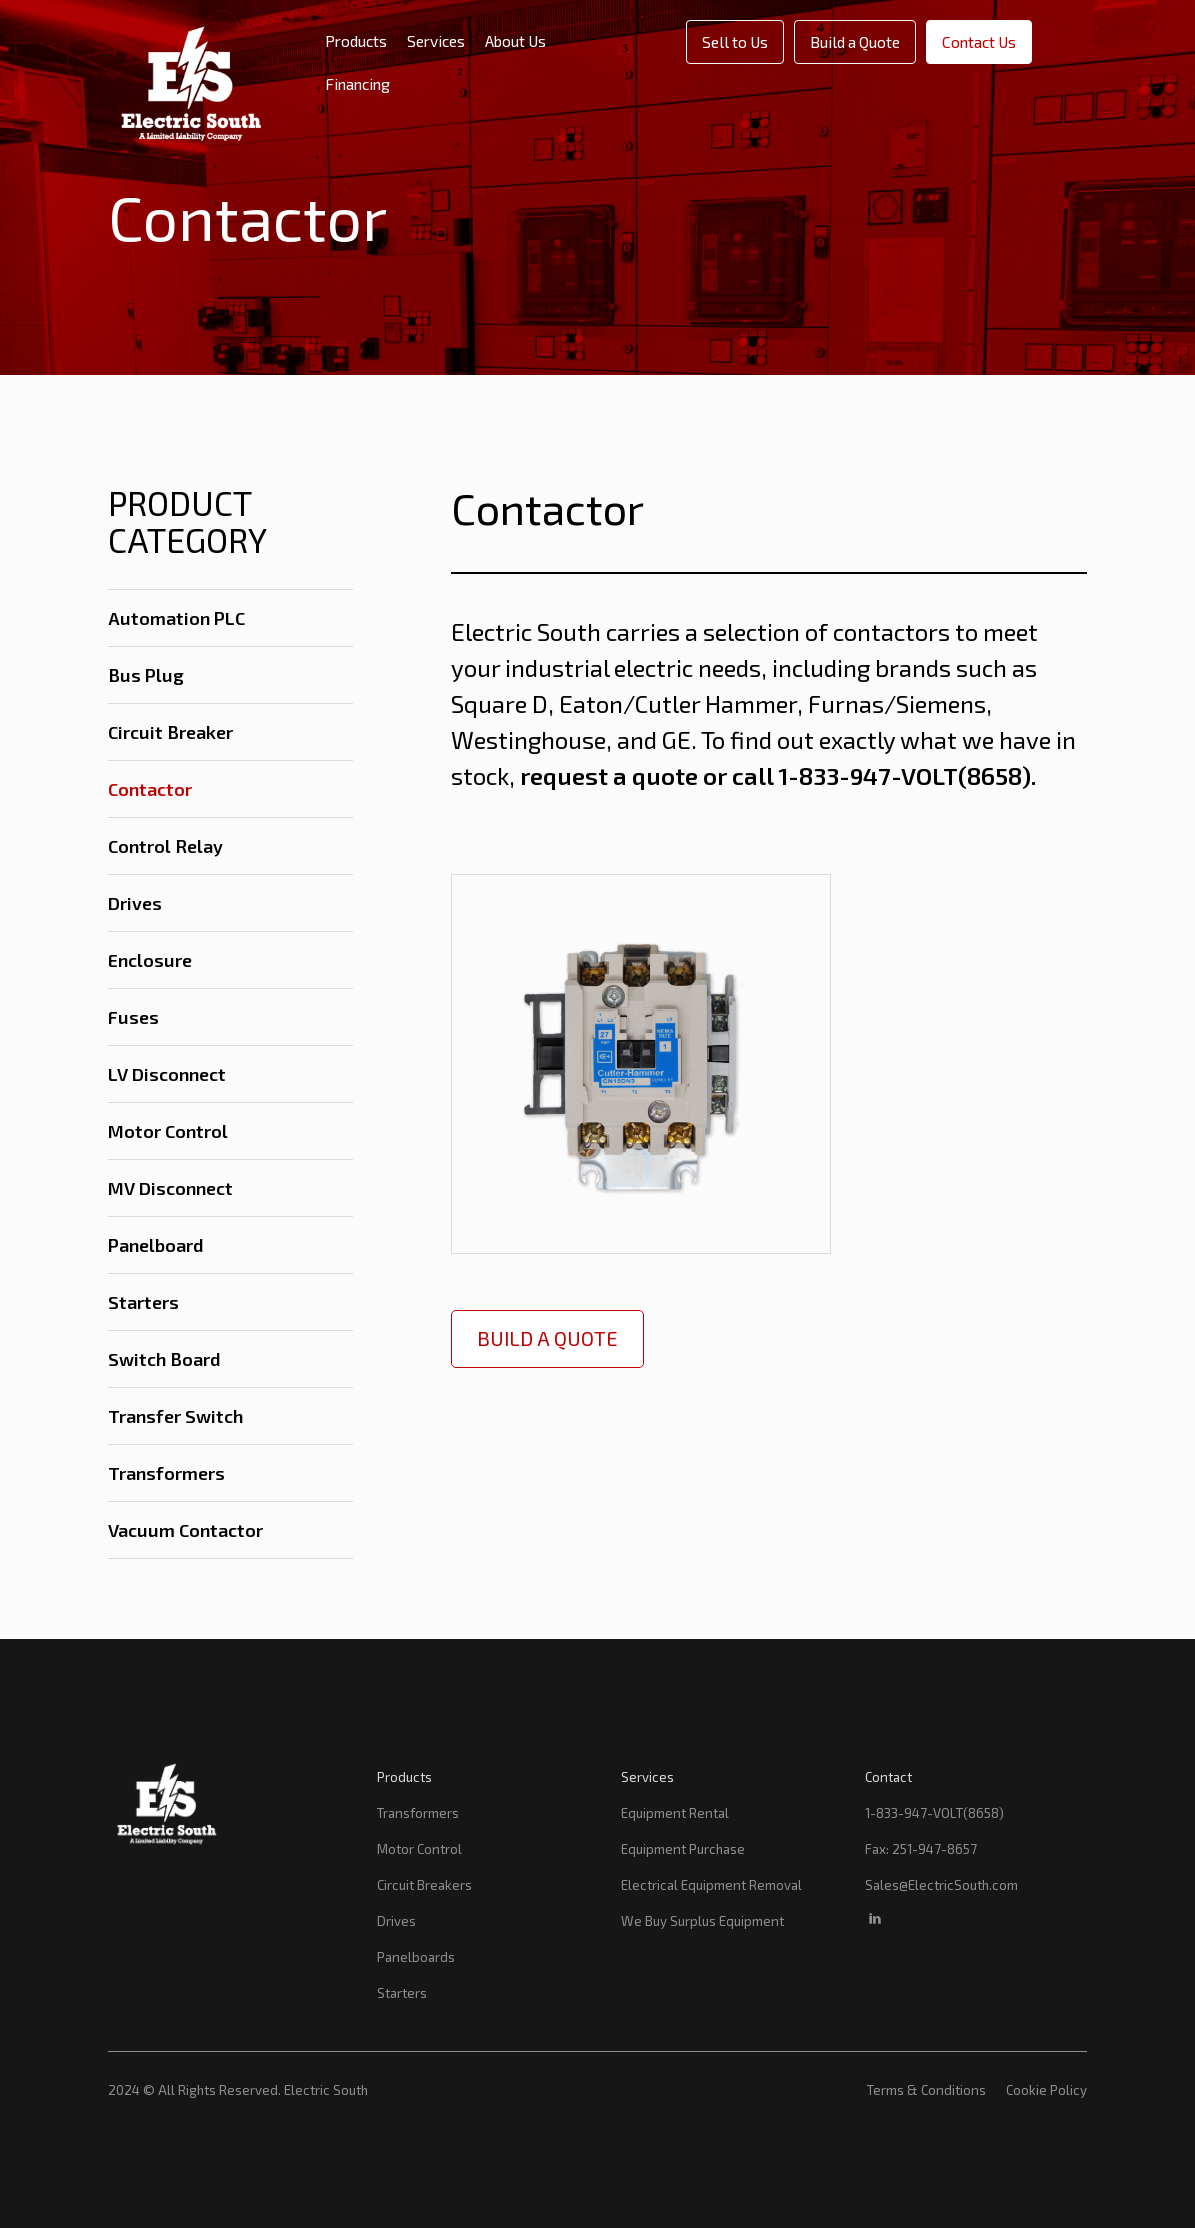 Image resolution: width=1195 pixels, height=2228 pixels. Describe the element at coordinates (133, 1017) in the screenshot. I see `Fuses` at that location.